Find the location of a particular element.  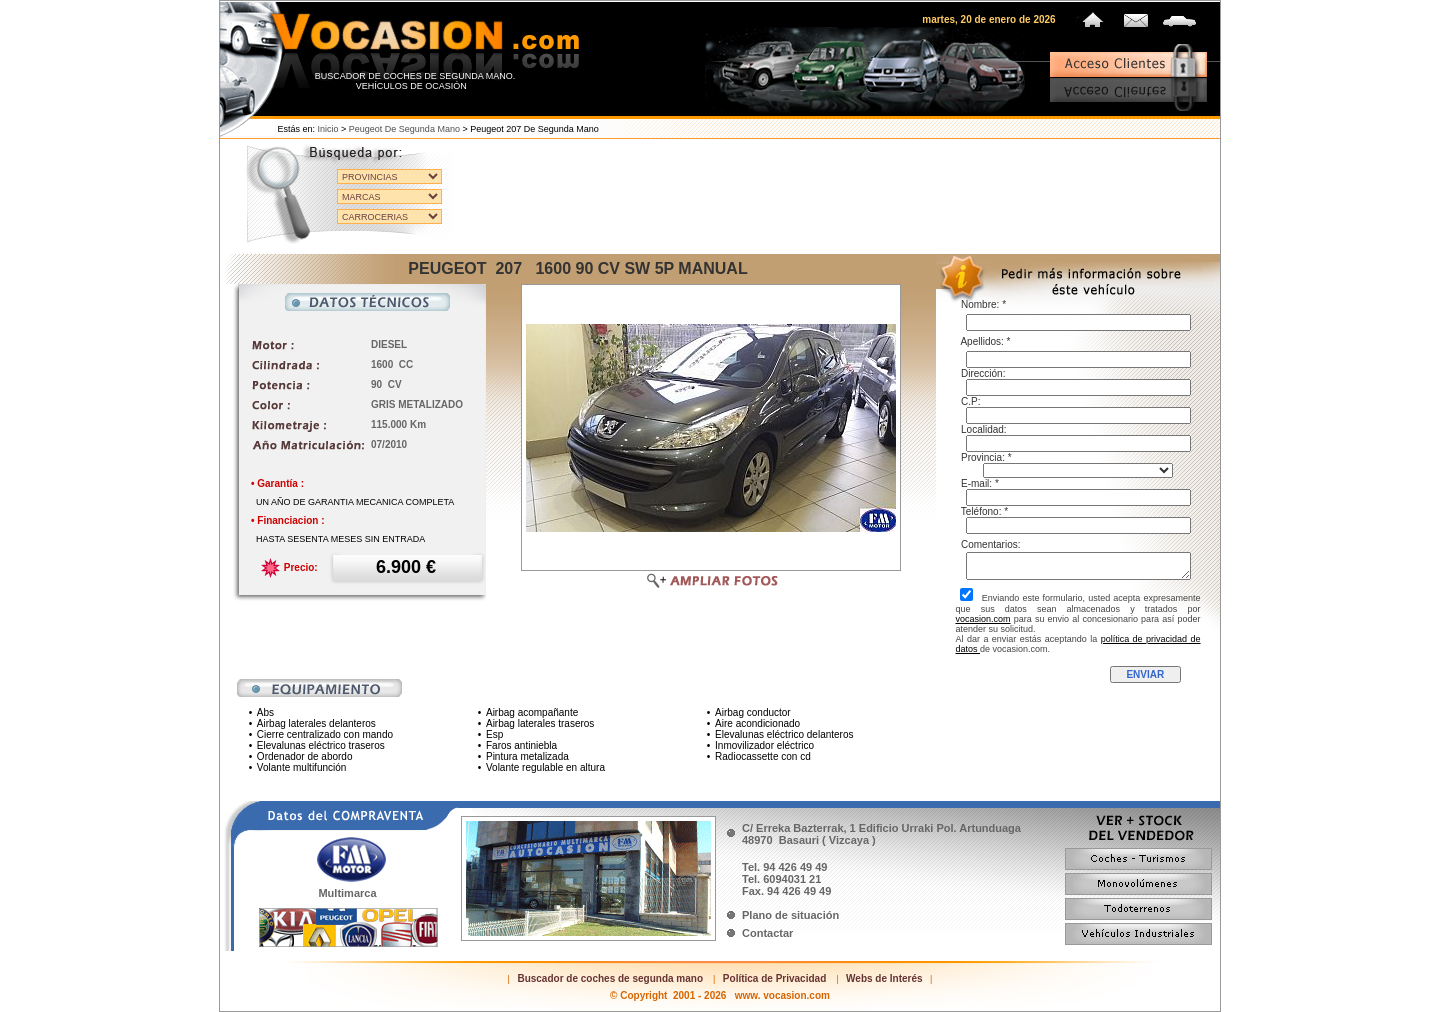

Plano de situación is located at coordinates (790, 915).